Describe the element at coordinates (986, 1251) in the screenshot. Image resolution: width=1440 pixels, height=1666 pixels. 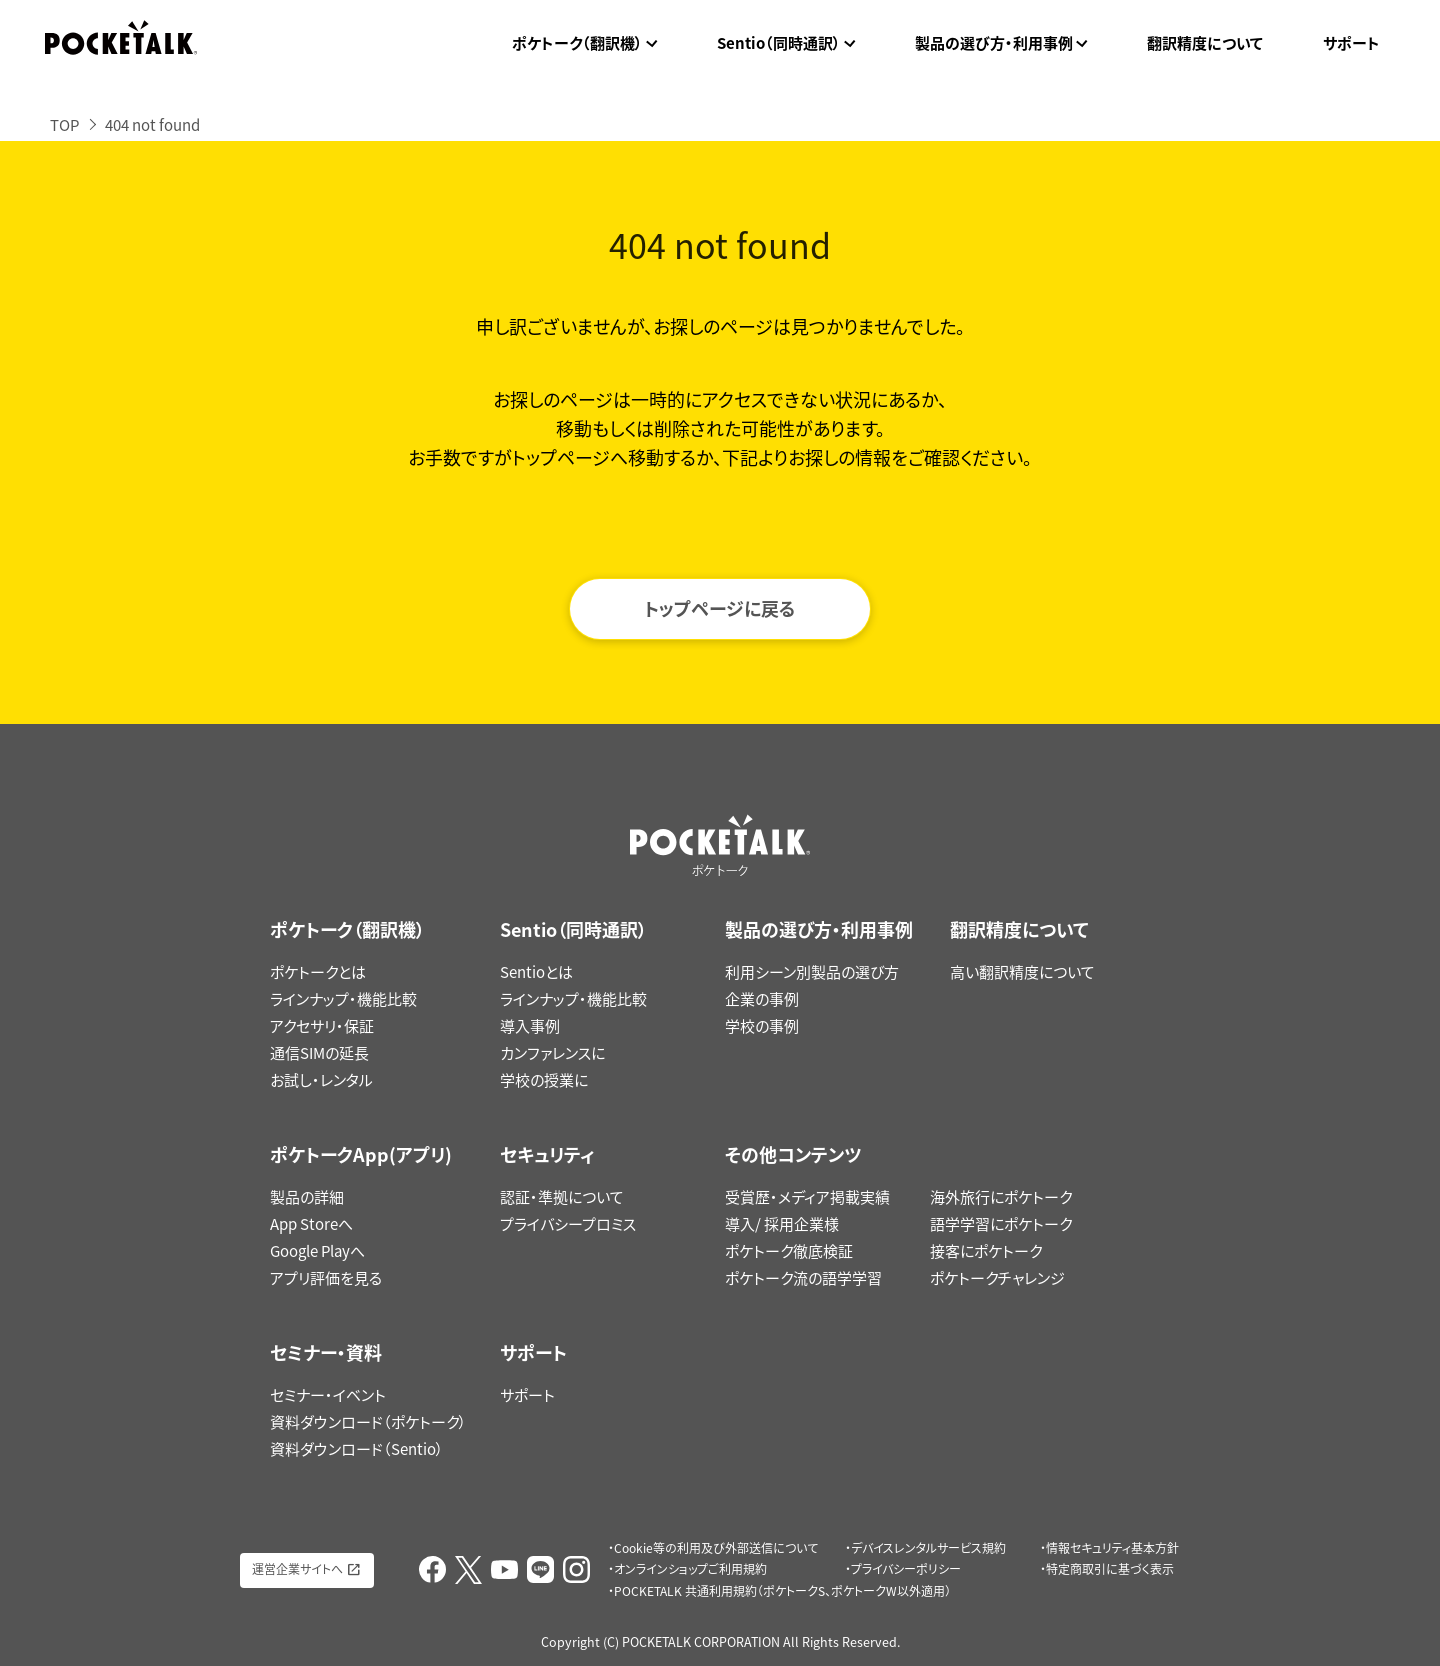
I see `接客にポケトーク` at that location.